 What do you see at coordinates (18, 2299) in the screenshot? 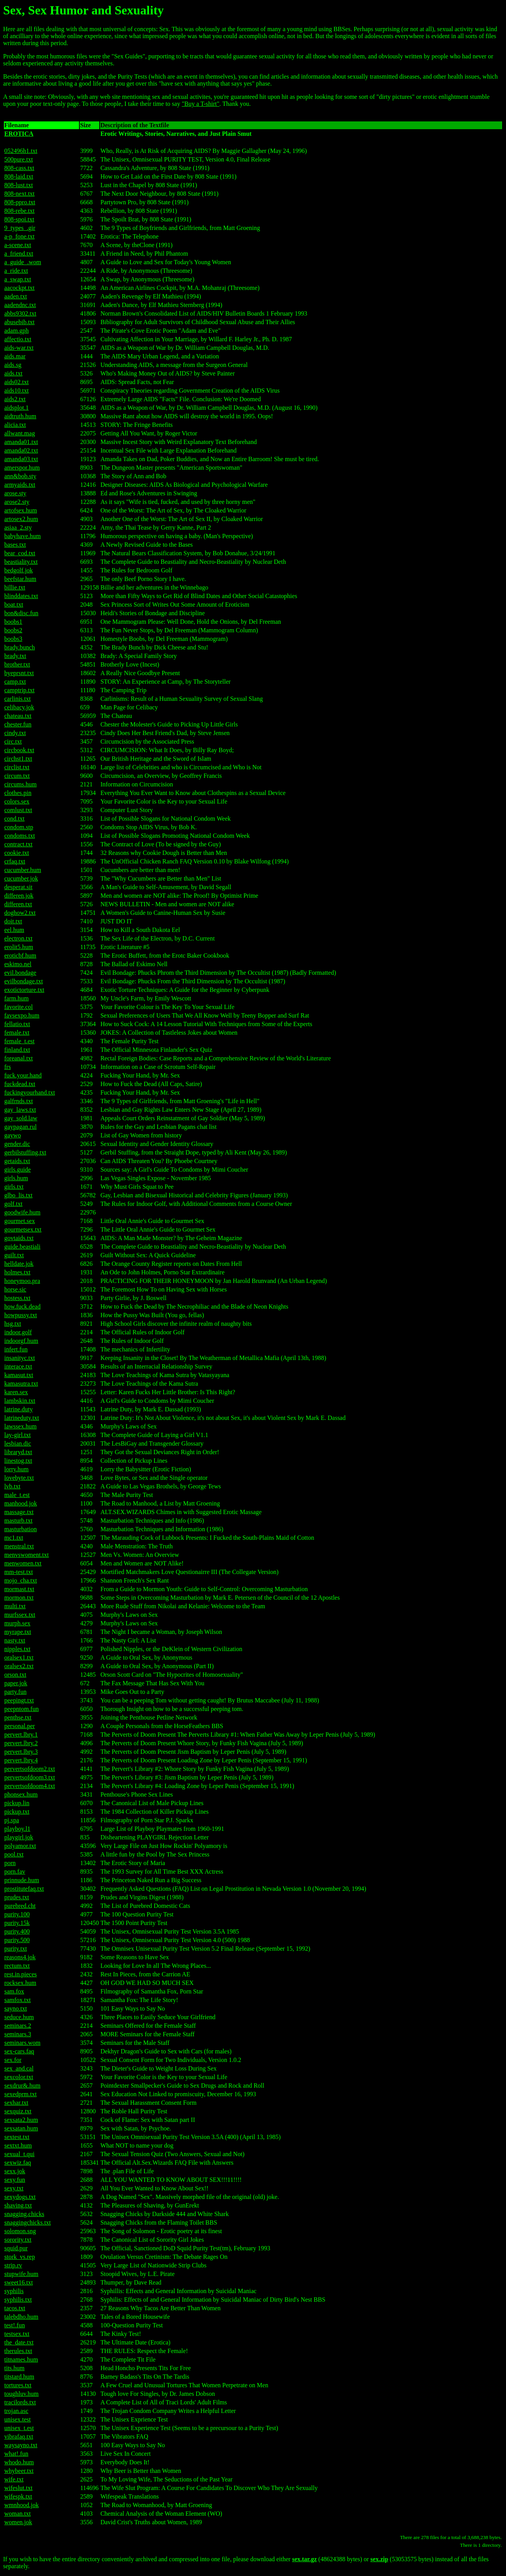
I see `syphilis.txt` at bounding box center [18, 2299].